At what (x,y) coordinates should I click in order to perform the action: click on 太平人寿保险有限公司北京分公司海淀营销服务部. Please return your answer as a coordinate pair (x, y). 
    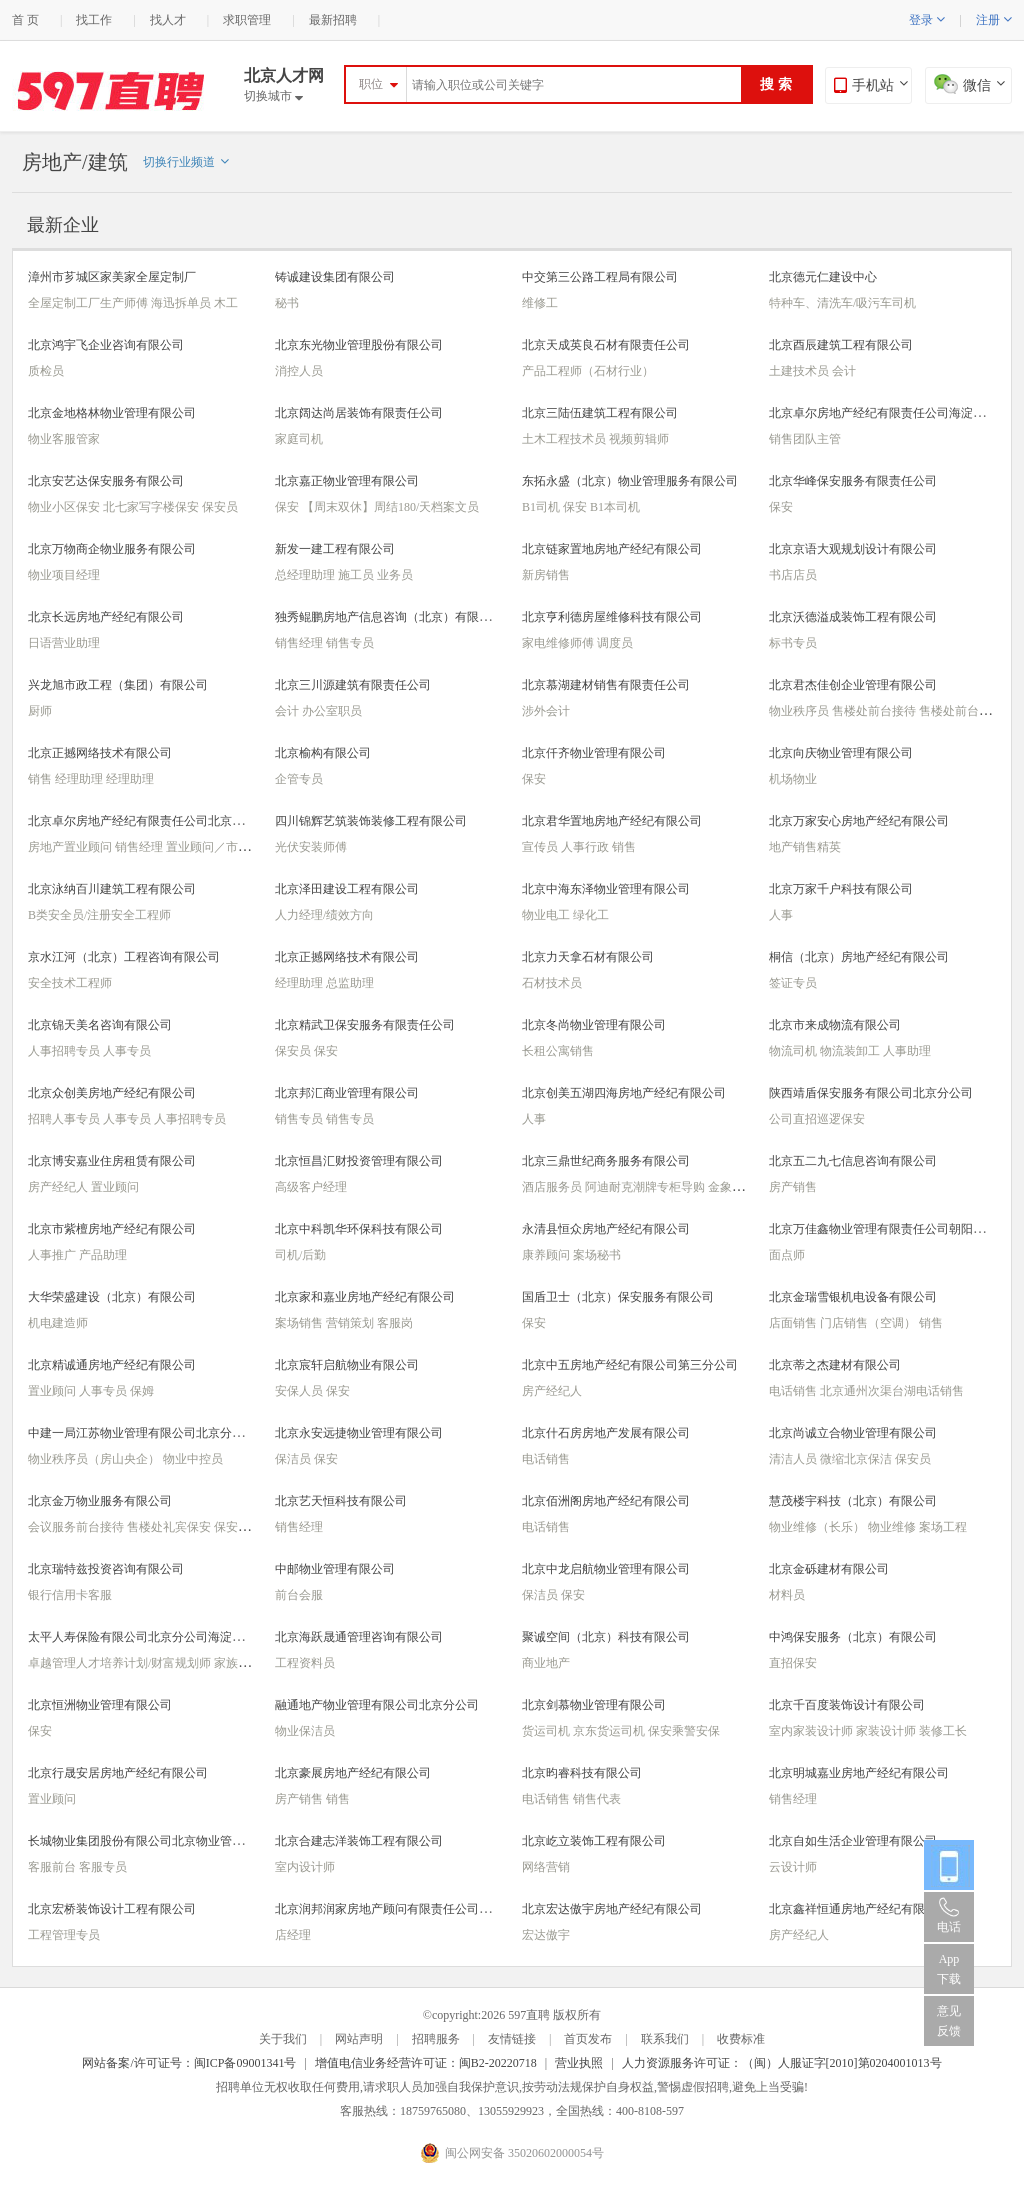
    Looking at the image, I should click on (160, 1637).